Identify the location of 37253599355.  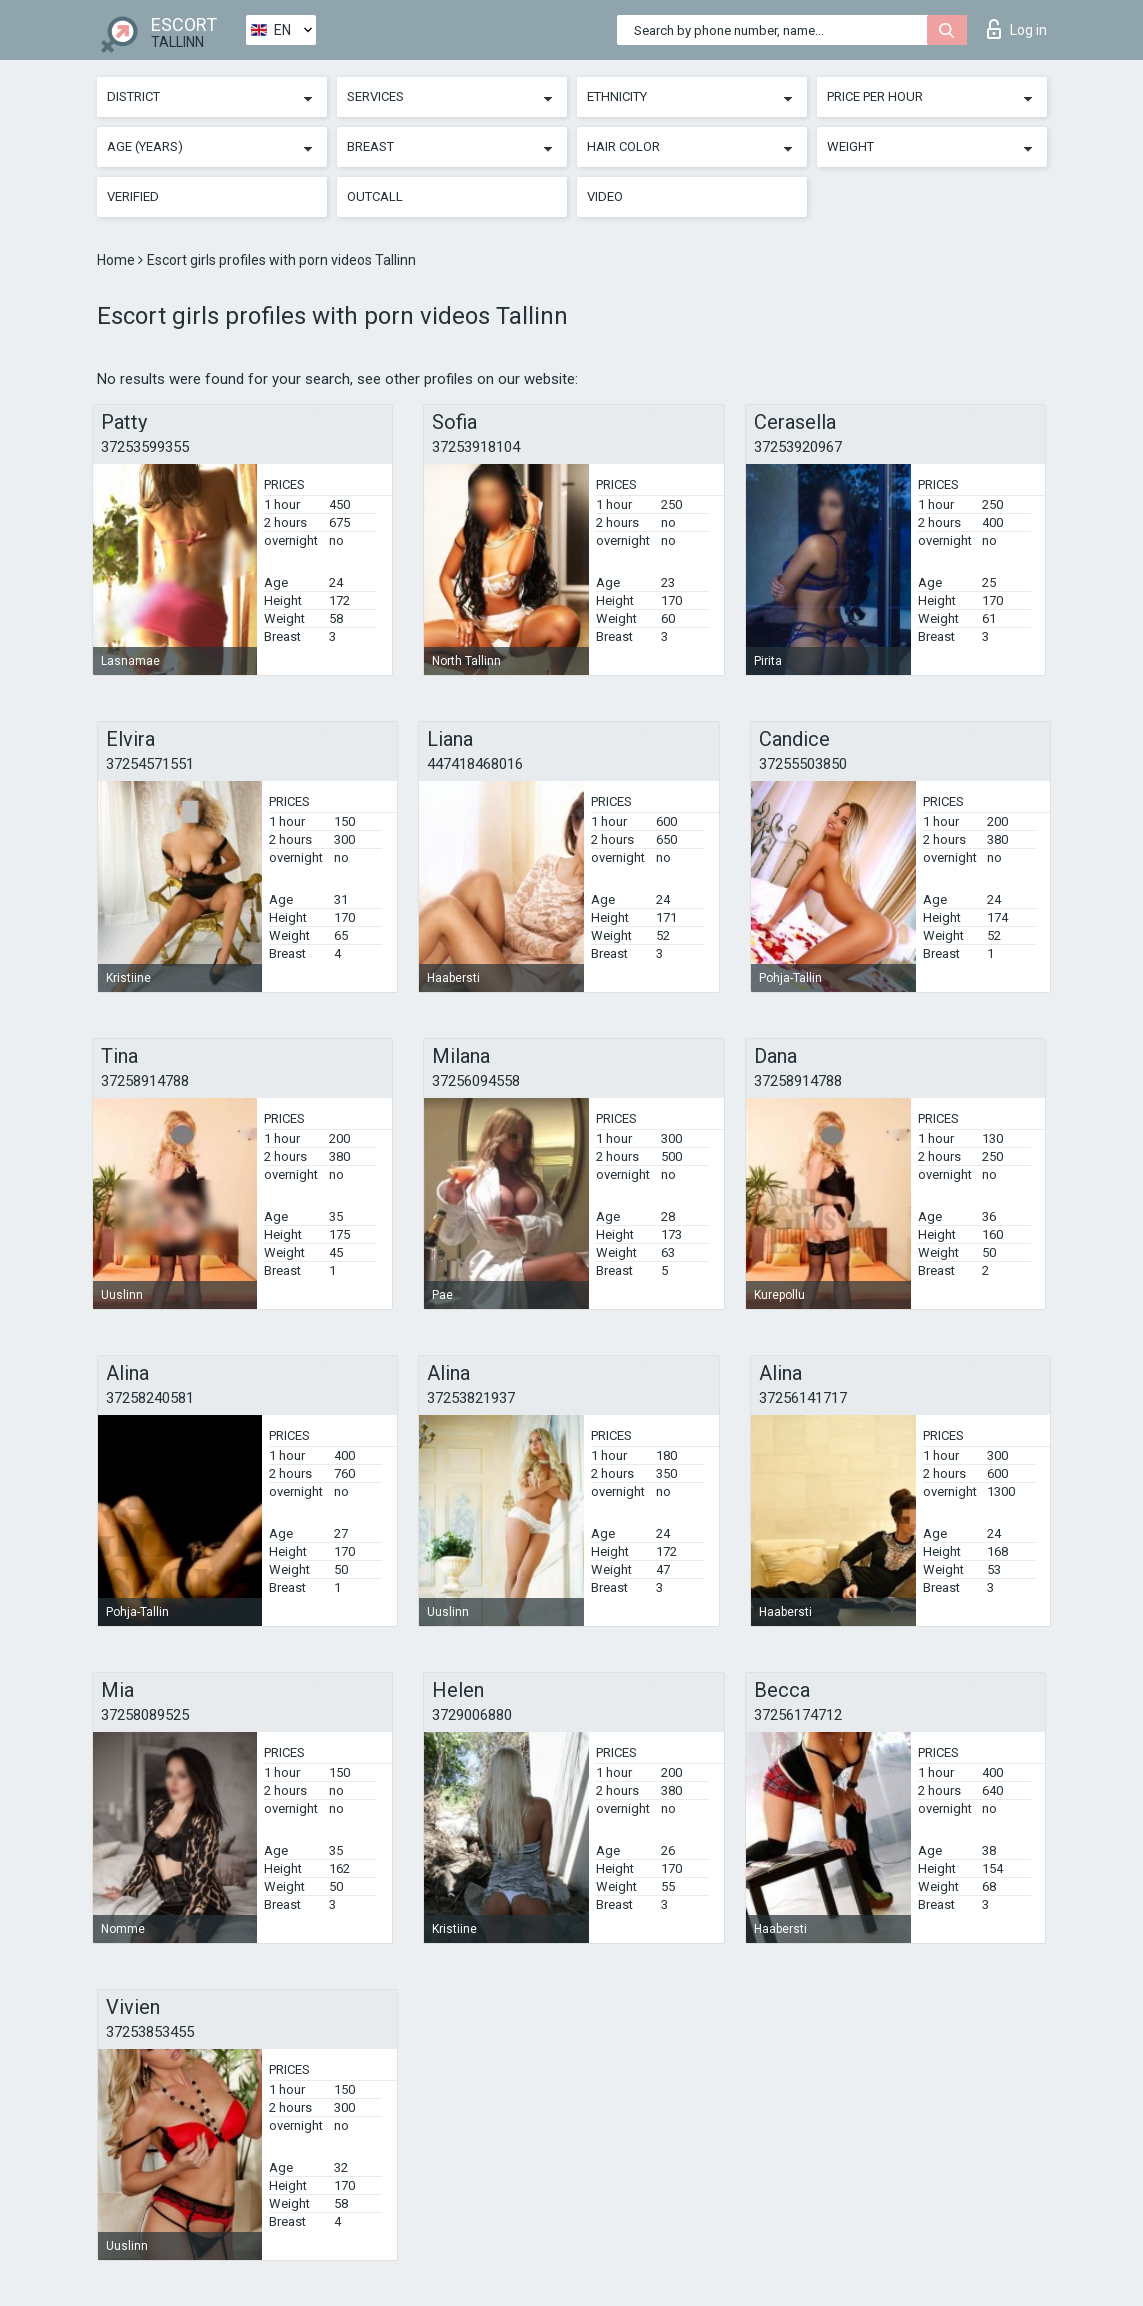
(145, 447).